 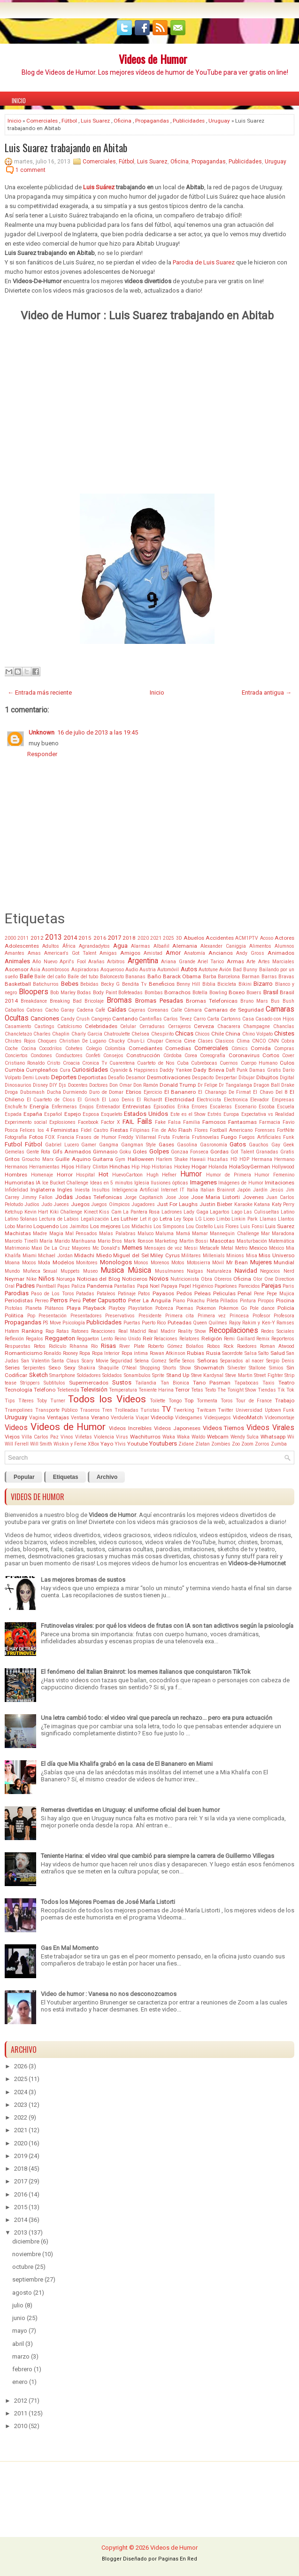 I want to click on Christian De Lugano, so click(x=82, y=1041).